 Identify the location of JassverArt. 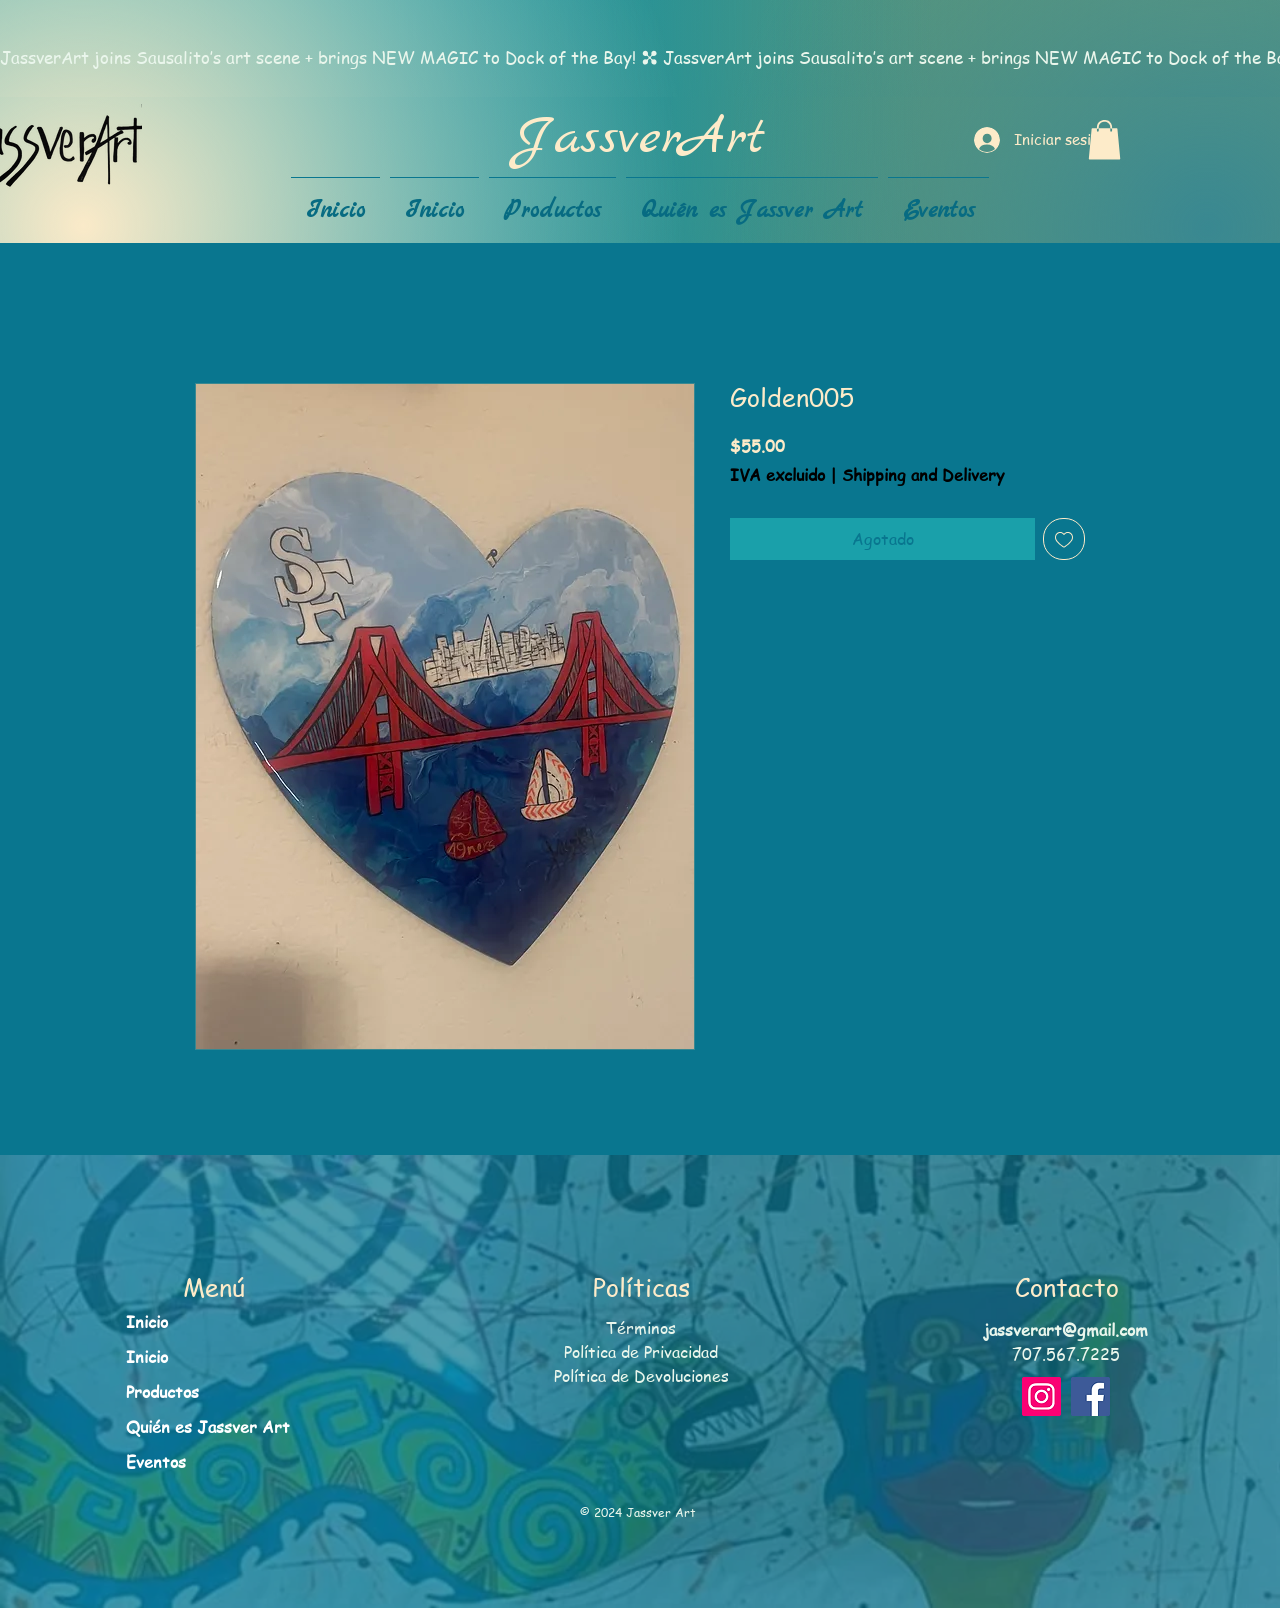
(639, 139).